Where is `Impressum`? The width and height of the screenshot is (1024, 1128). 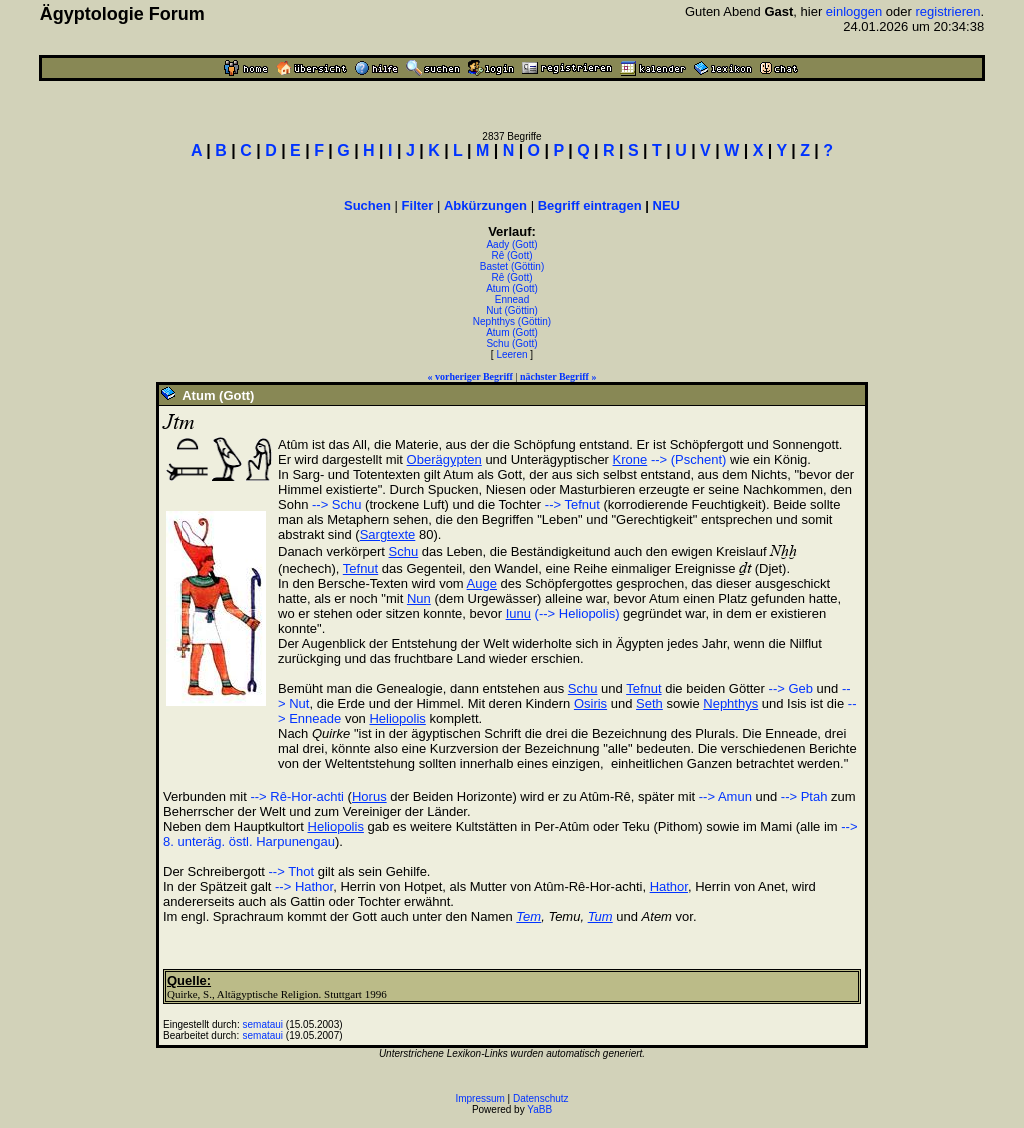
Impressum is located at coordinates (479, 1098).